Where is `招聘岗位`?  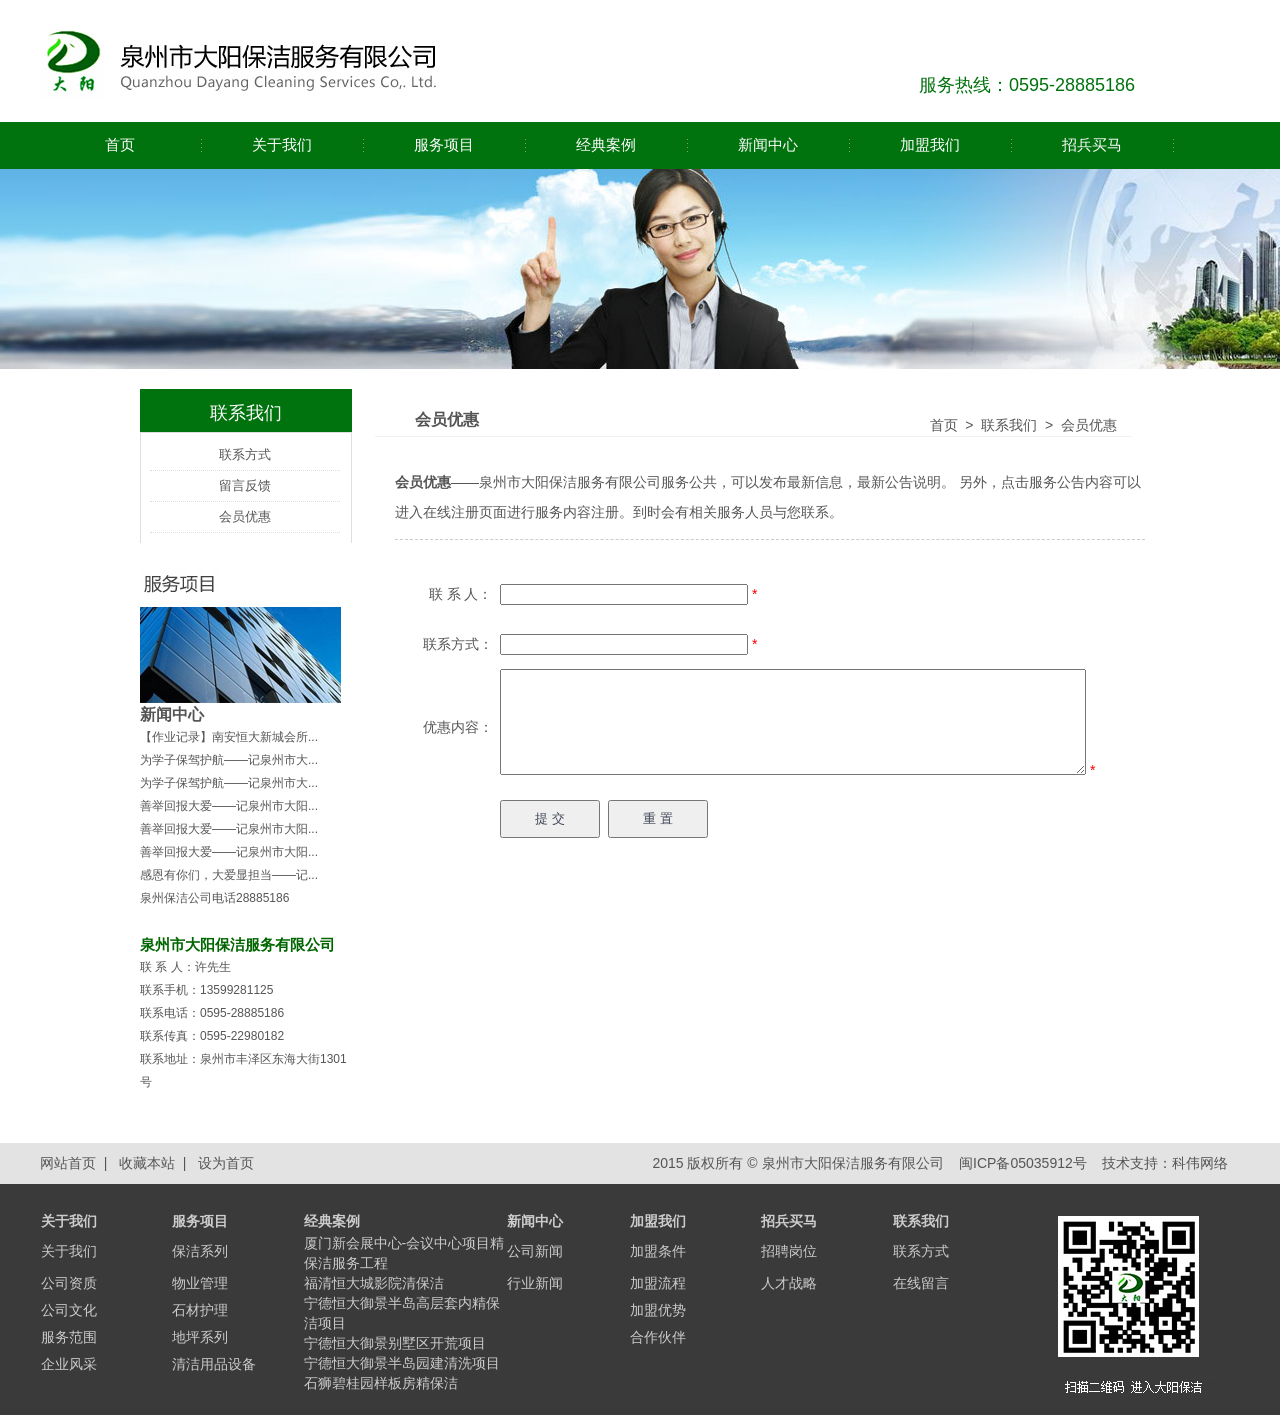 招聘岗位 is located at coordinates (789, 1251).